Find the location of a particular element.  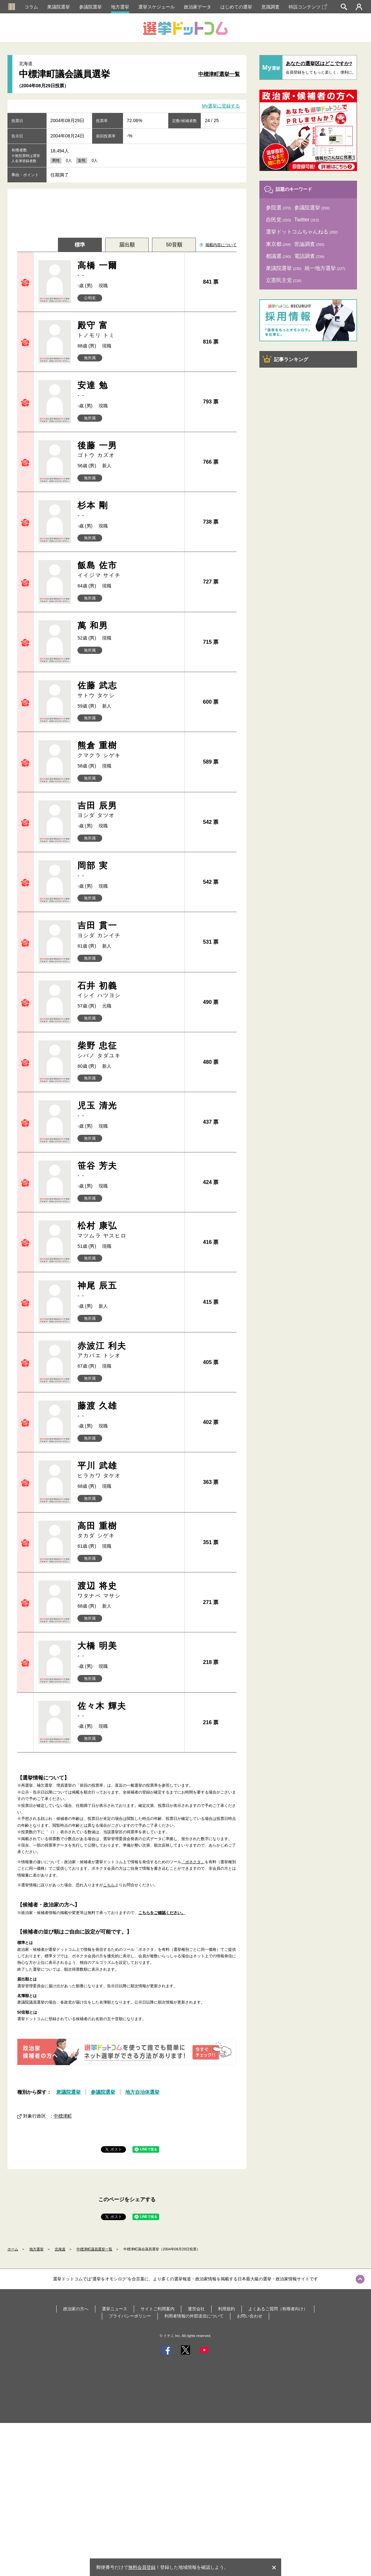

安達 勉 is located at coordinates (128, 389).